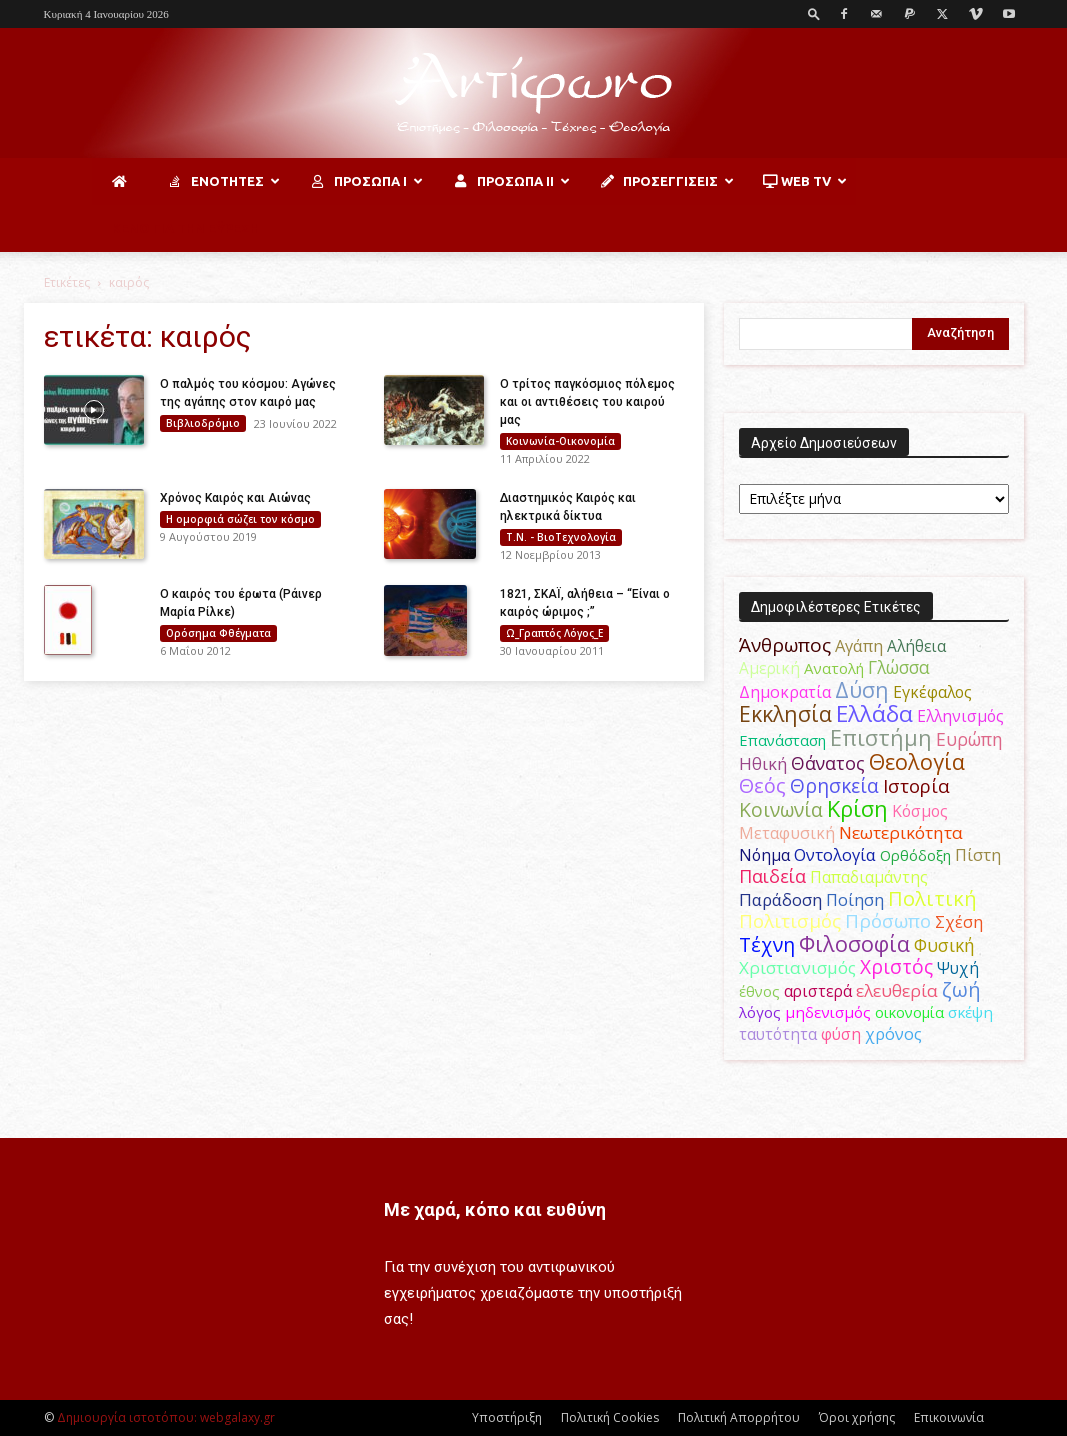 Image resolution: width=1067 pixels, height=1436 pixels. Describe the element at coordinates (899, 667) in the screenshot. I see `Γλώσσα [Γλώσσα (72 στοιχεία)]` at that location.